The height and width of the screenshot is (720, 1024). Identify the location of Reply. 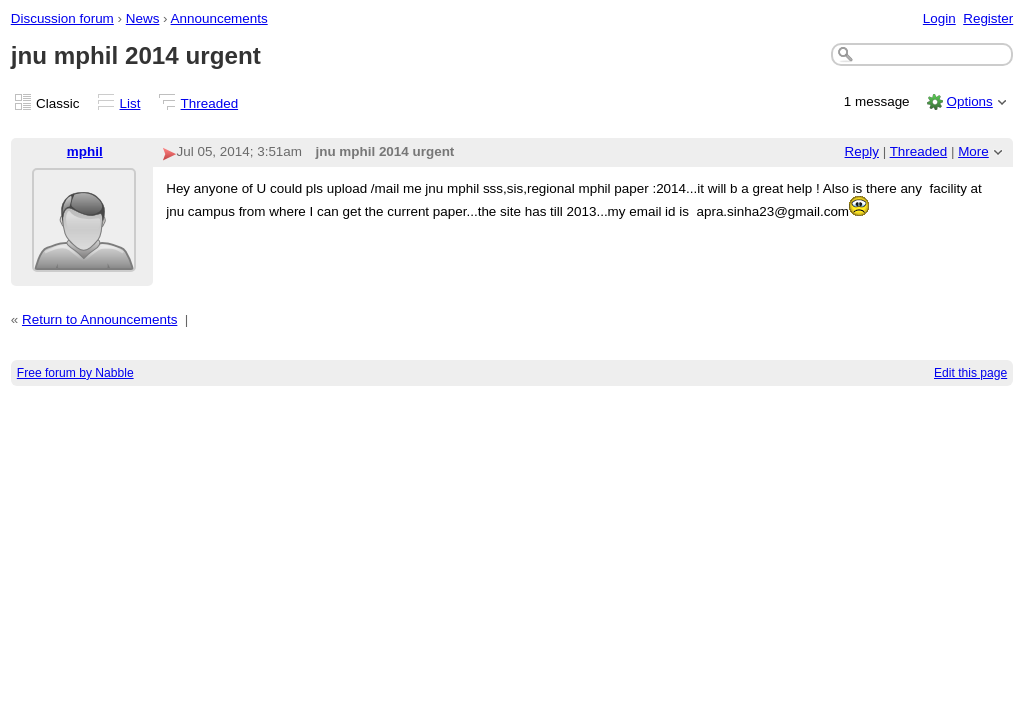
(862, 151).